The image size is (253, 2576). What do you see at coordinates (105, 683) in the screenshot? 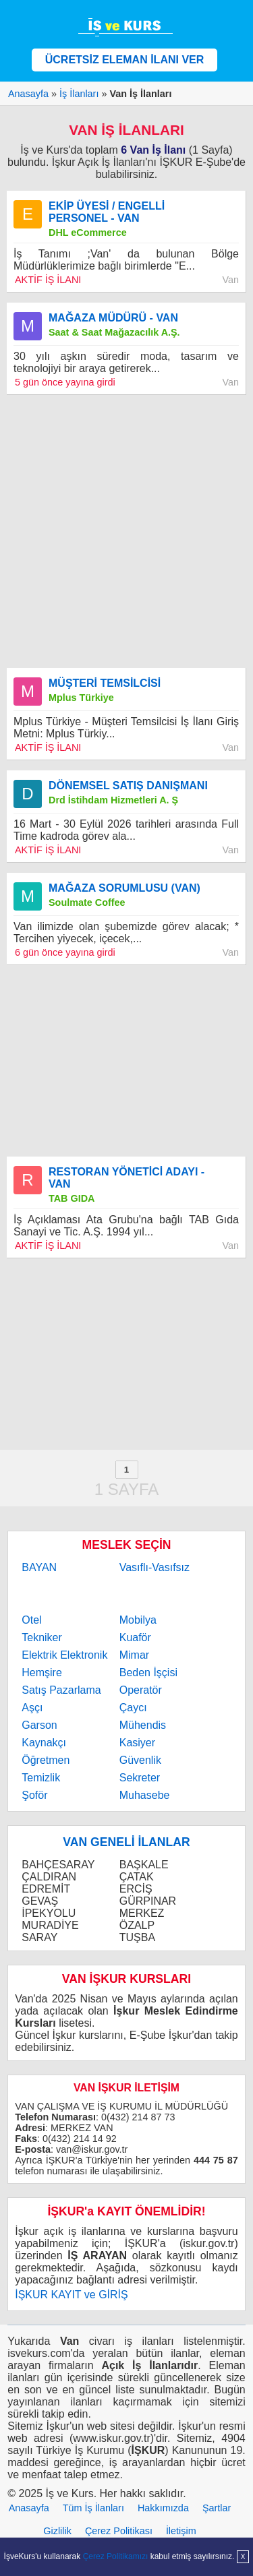
I see `MÜŞTERİ TEMSİLCİSİ` at bounding box center [105, 683].